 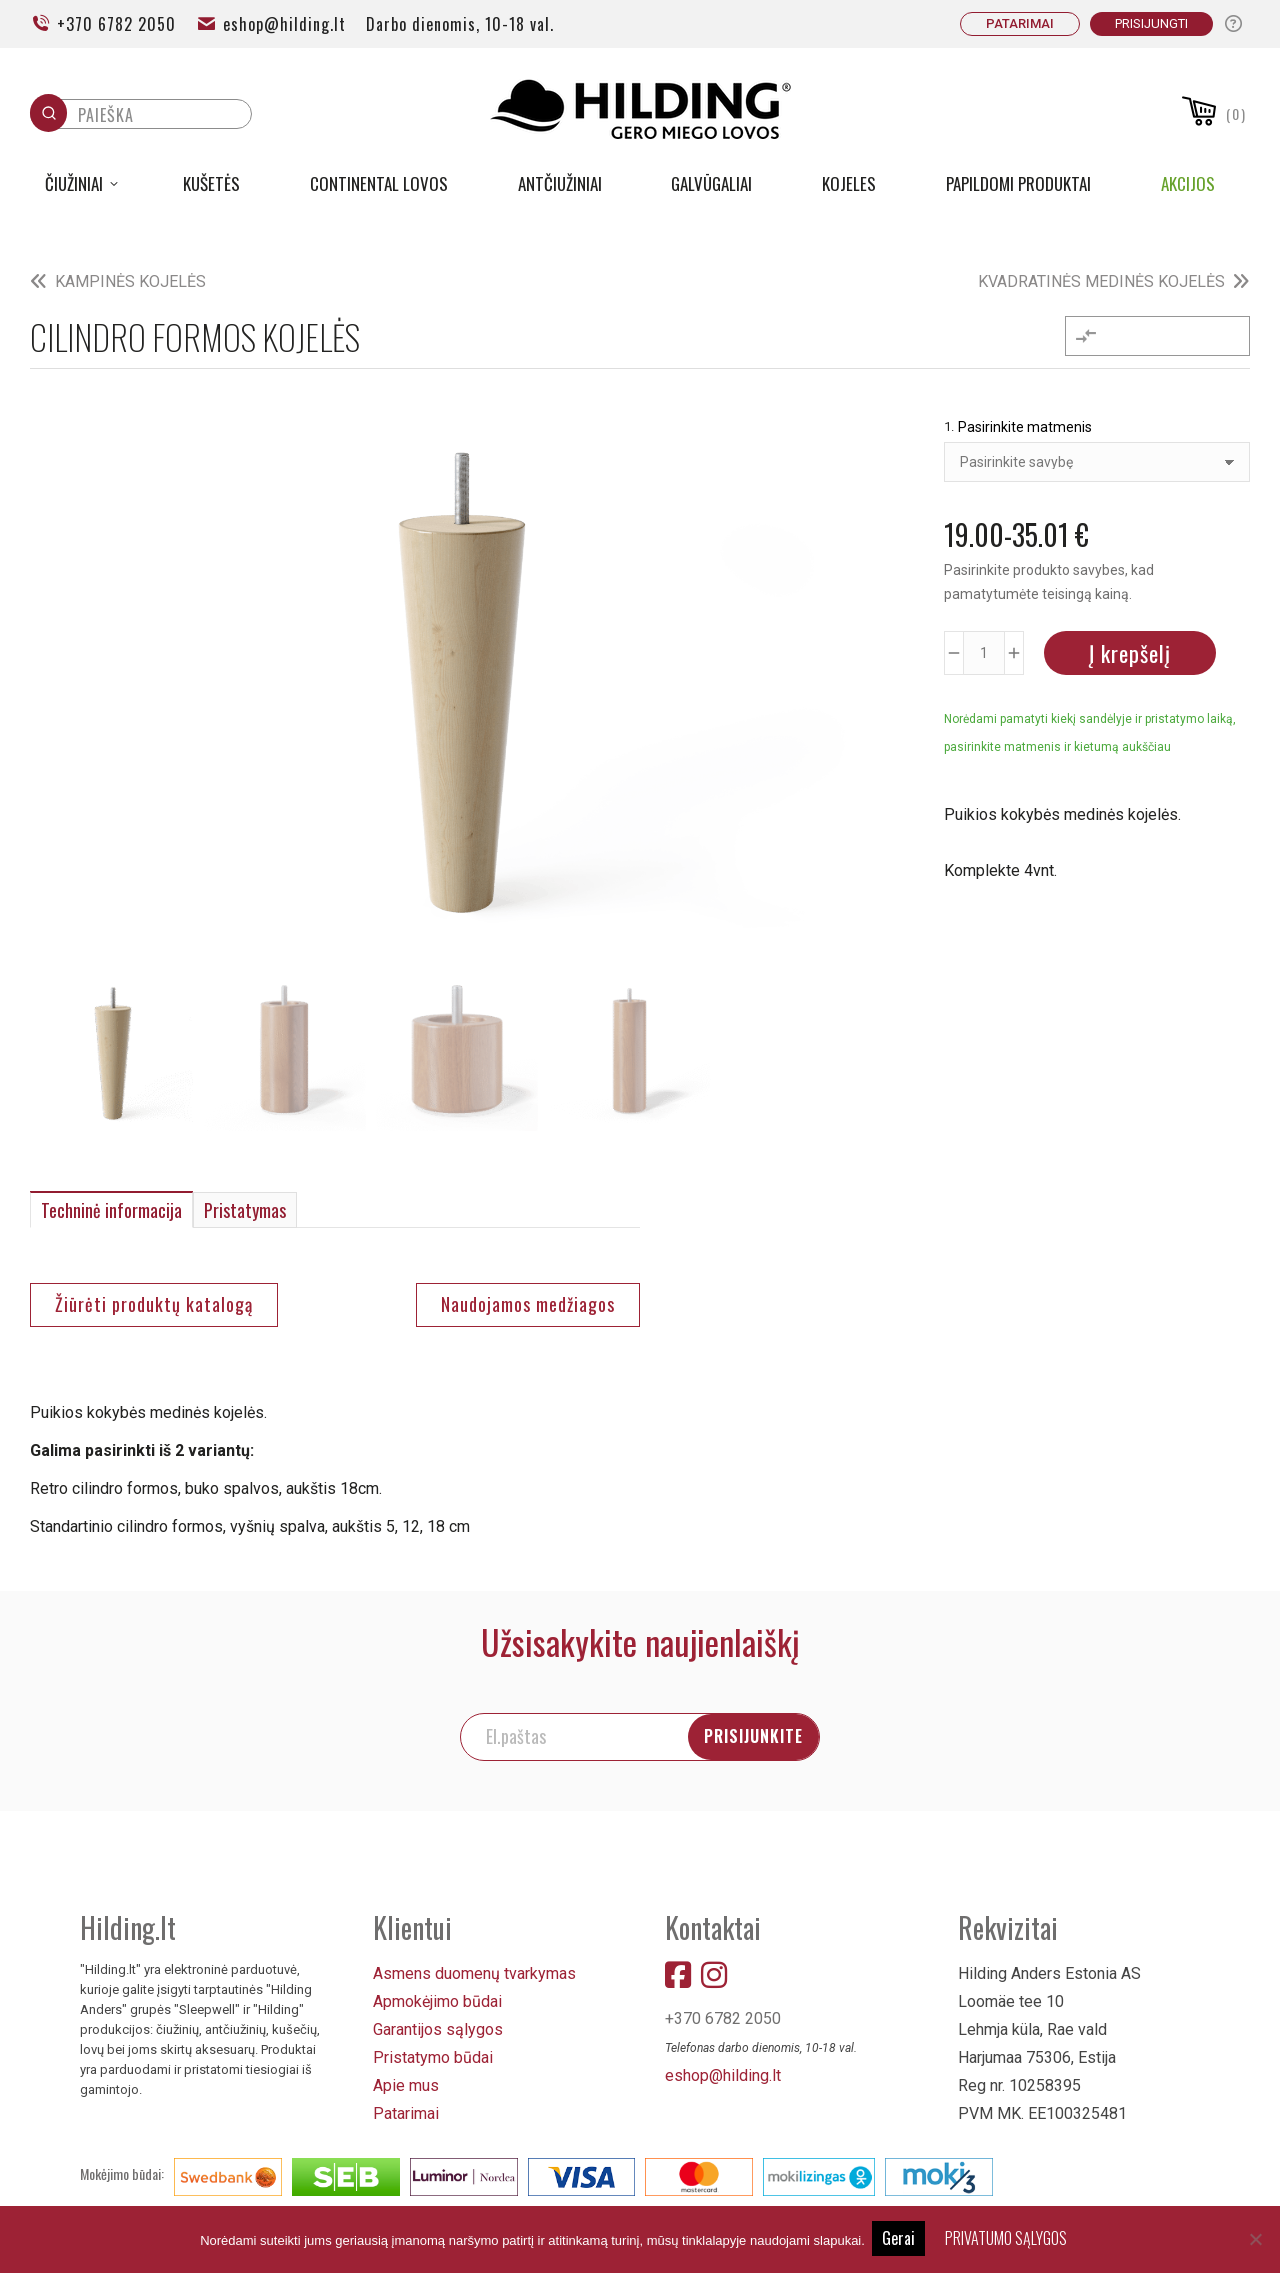 What do you see at coordinates (245, 1205) in the screenshot?
I see `Pristatymas [tab]` at bounding box center [245, 1205].